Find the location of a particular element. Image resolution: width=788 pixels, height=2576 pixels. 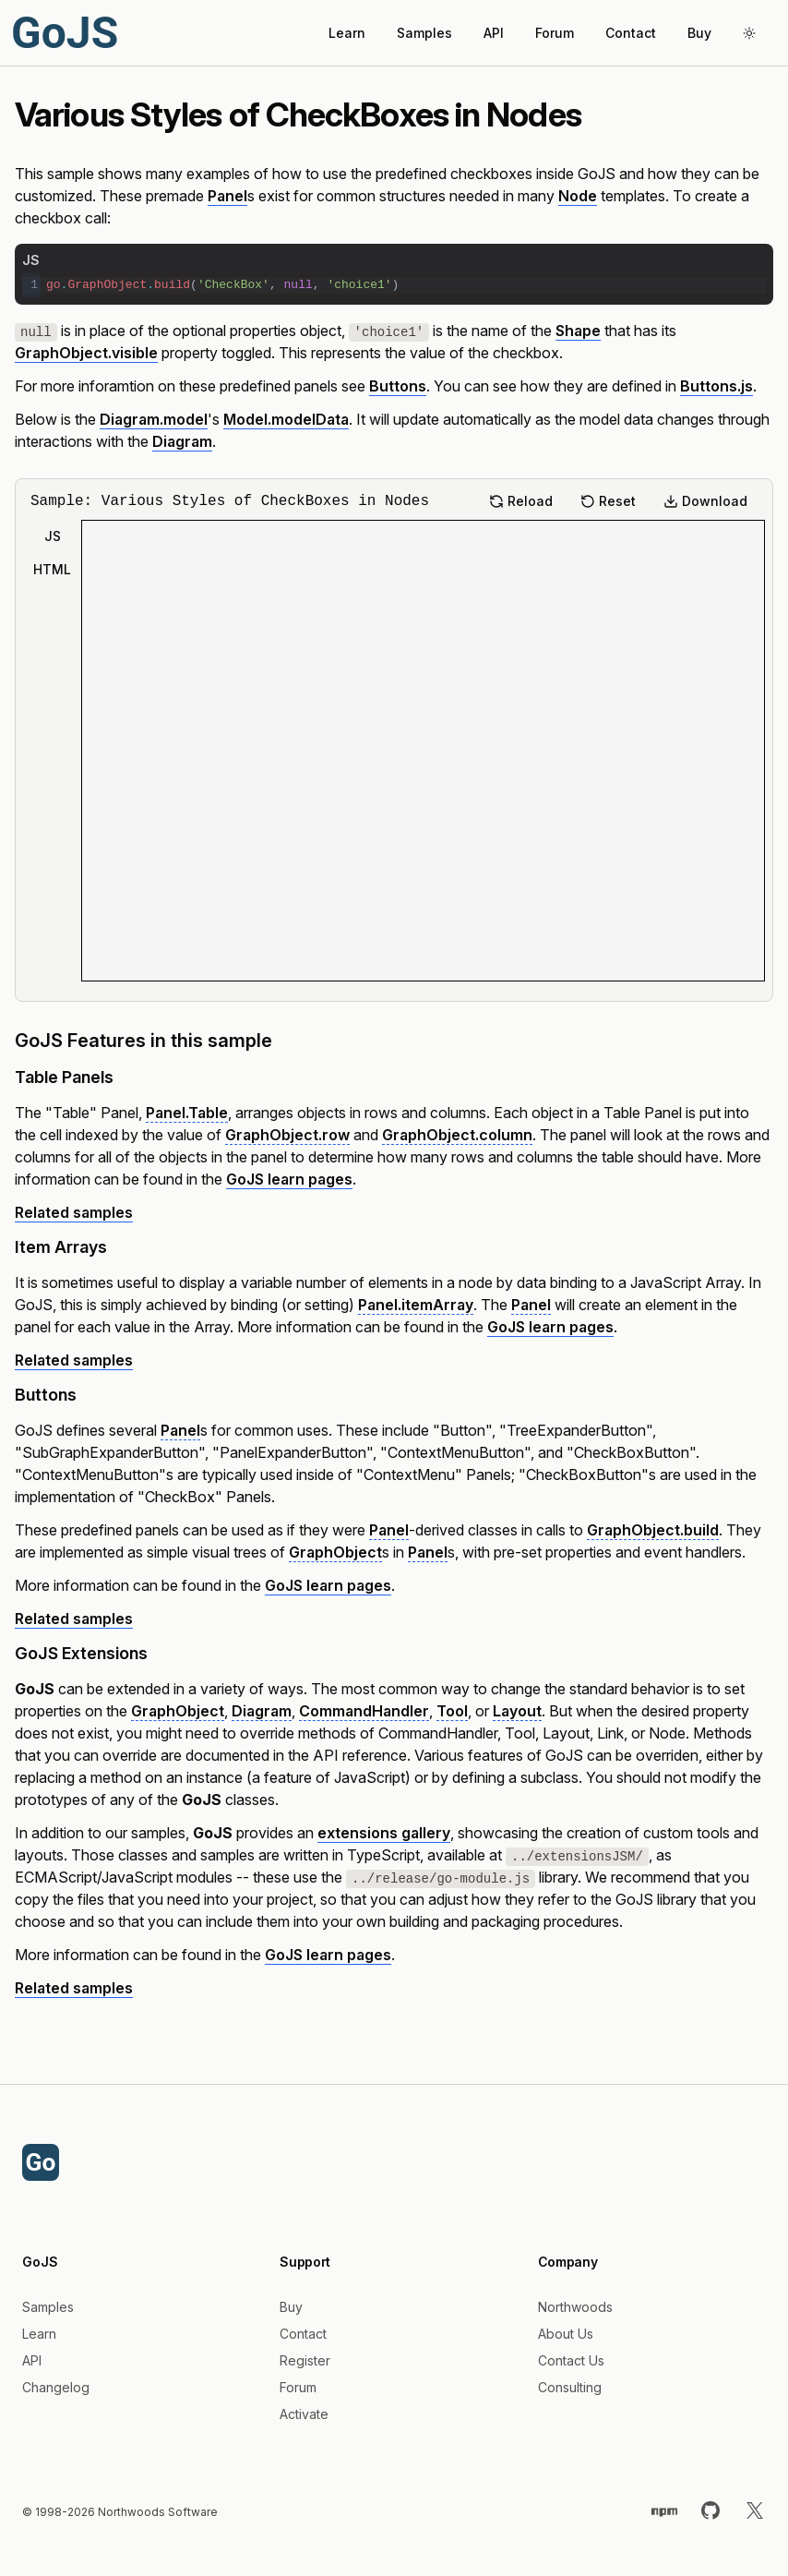

GoJS learn pages is located at coordinates (289, 1179).